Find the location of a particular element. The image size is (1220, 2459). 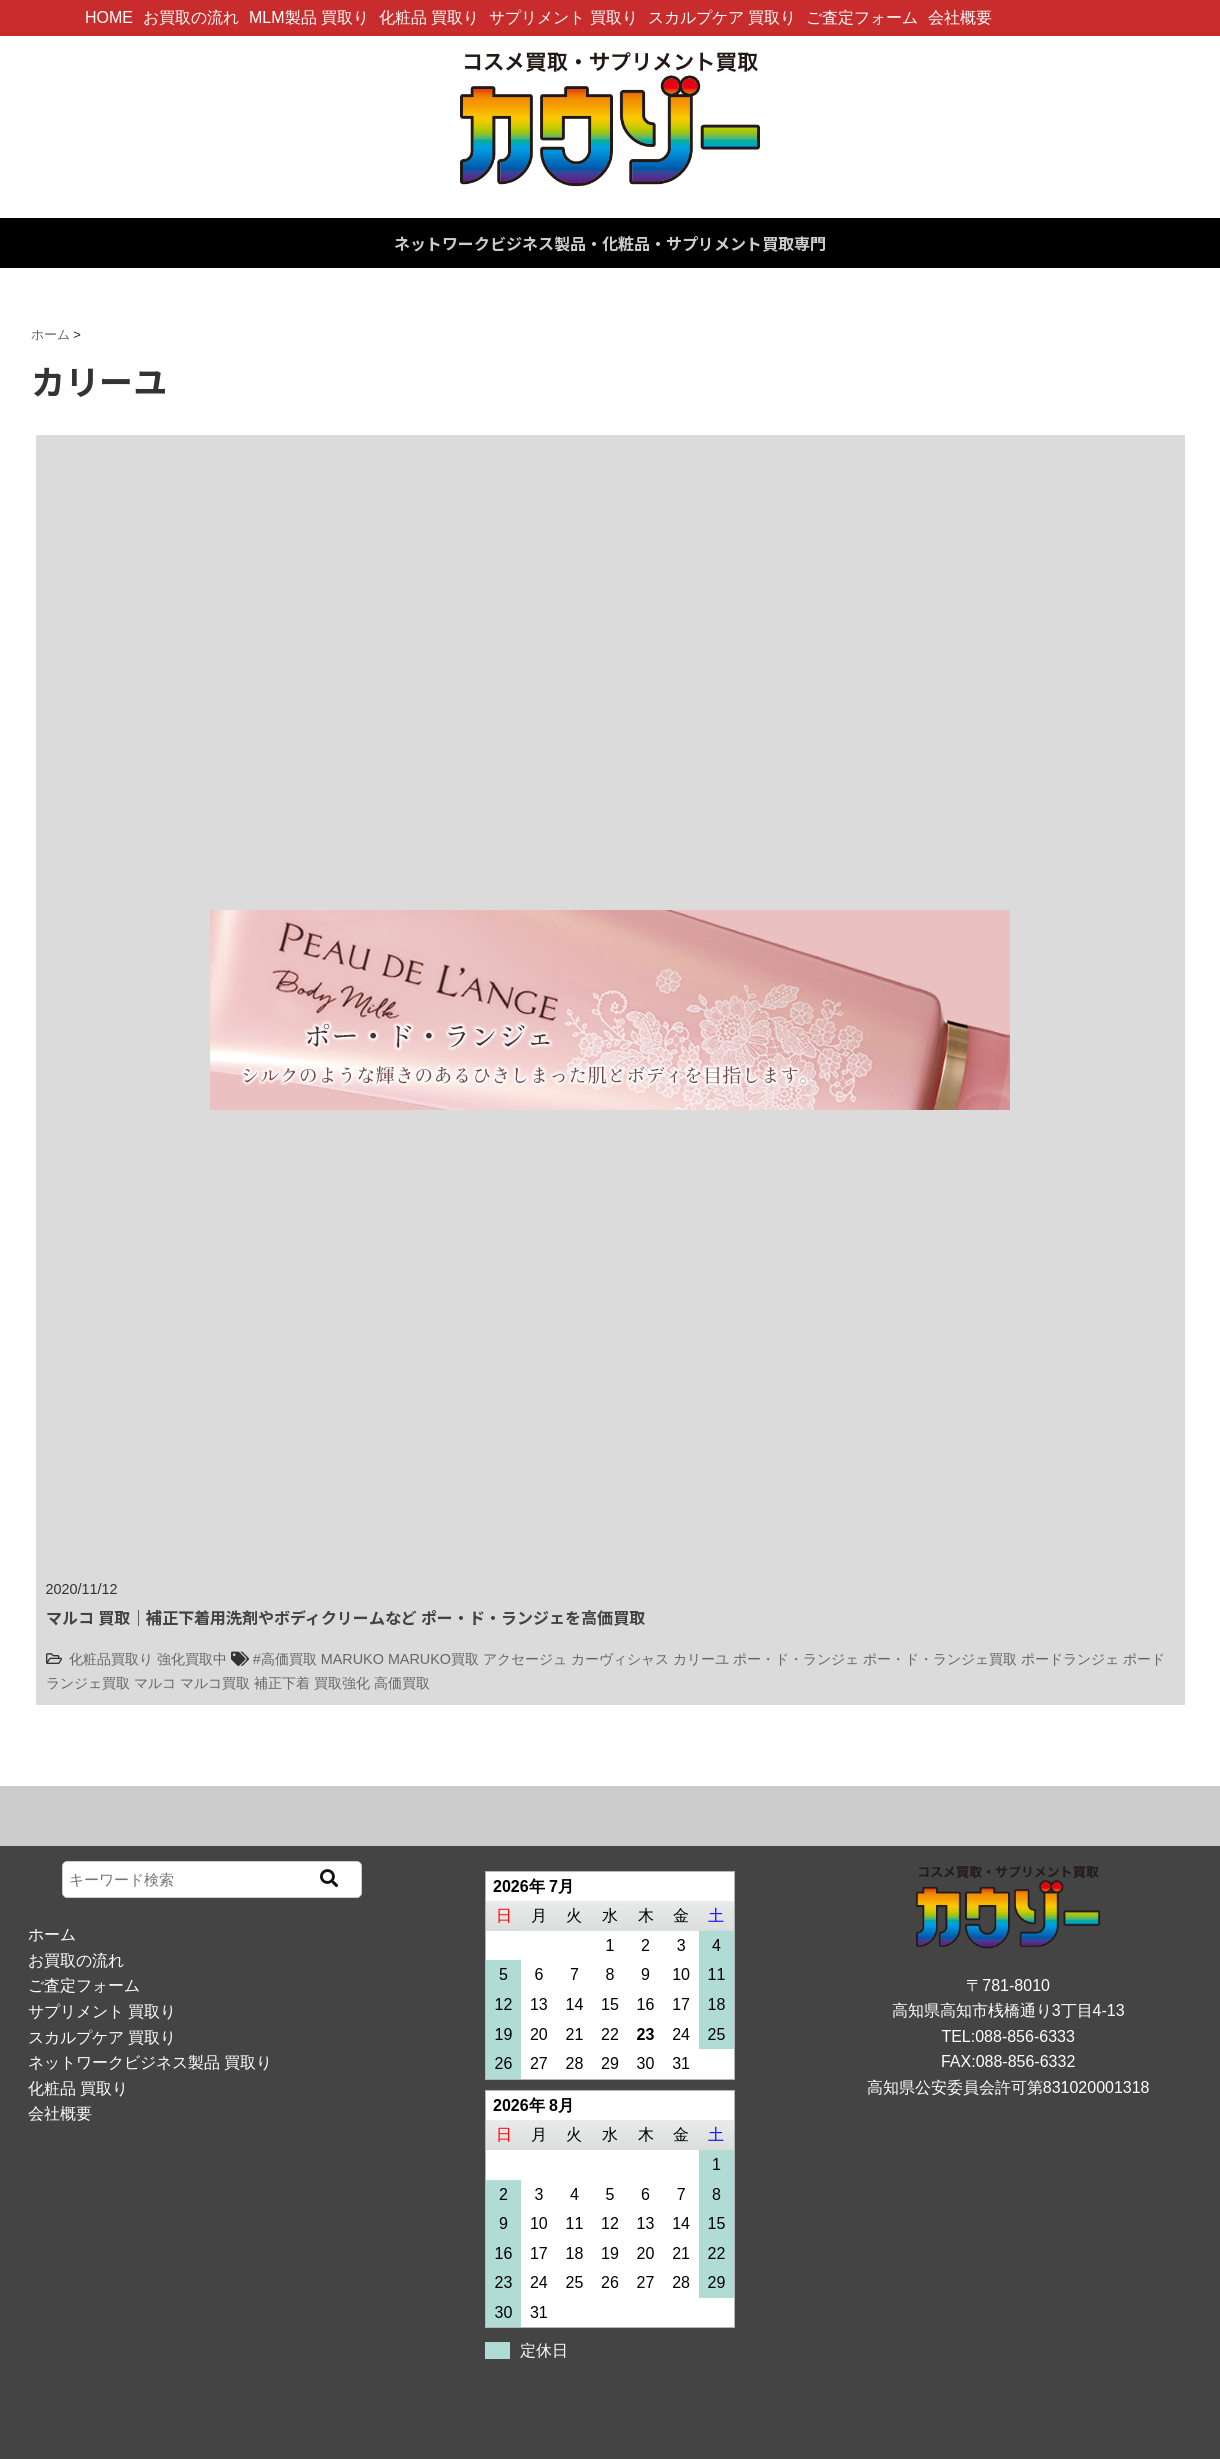

MARUKO is located at coordinates (352, 1659).